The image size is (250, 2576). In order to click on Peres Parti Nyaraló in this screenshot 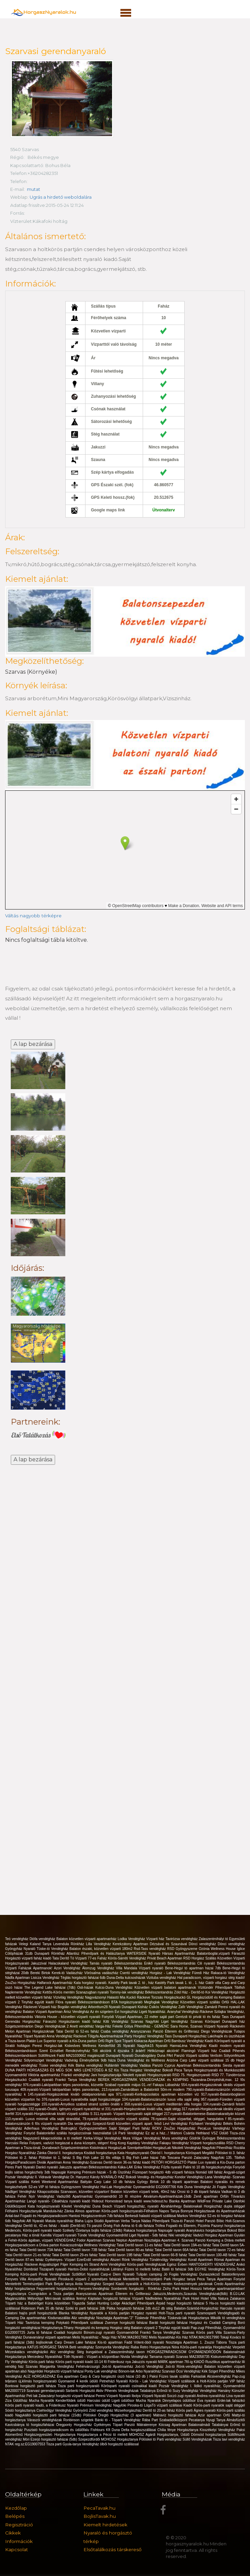, I will do `click(20, 2167)`.